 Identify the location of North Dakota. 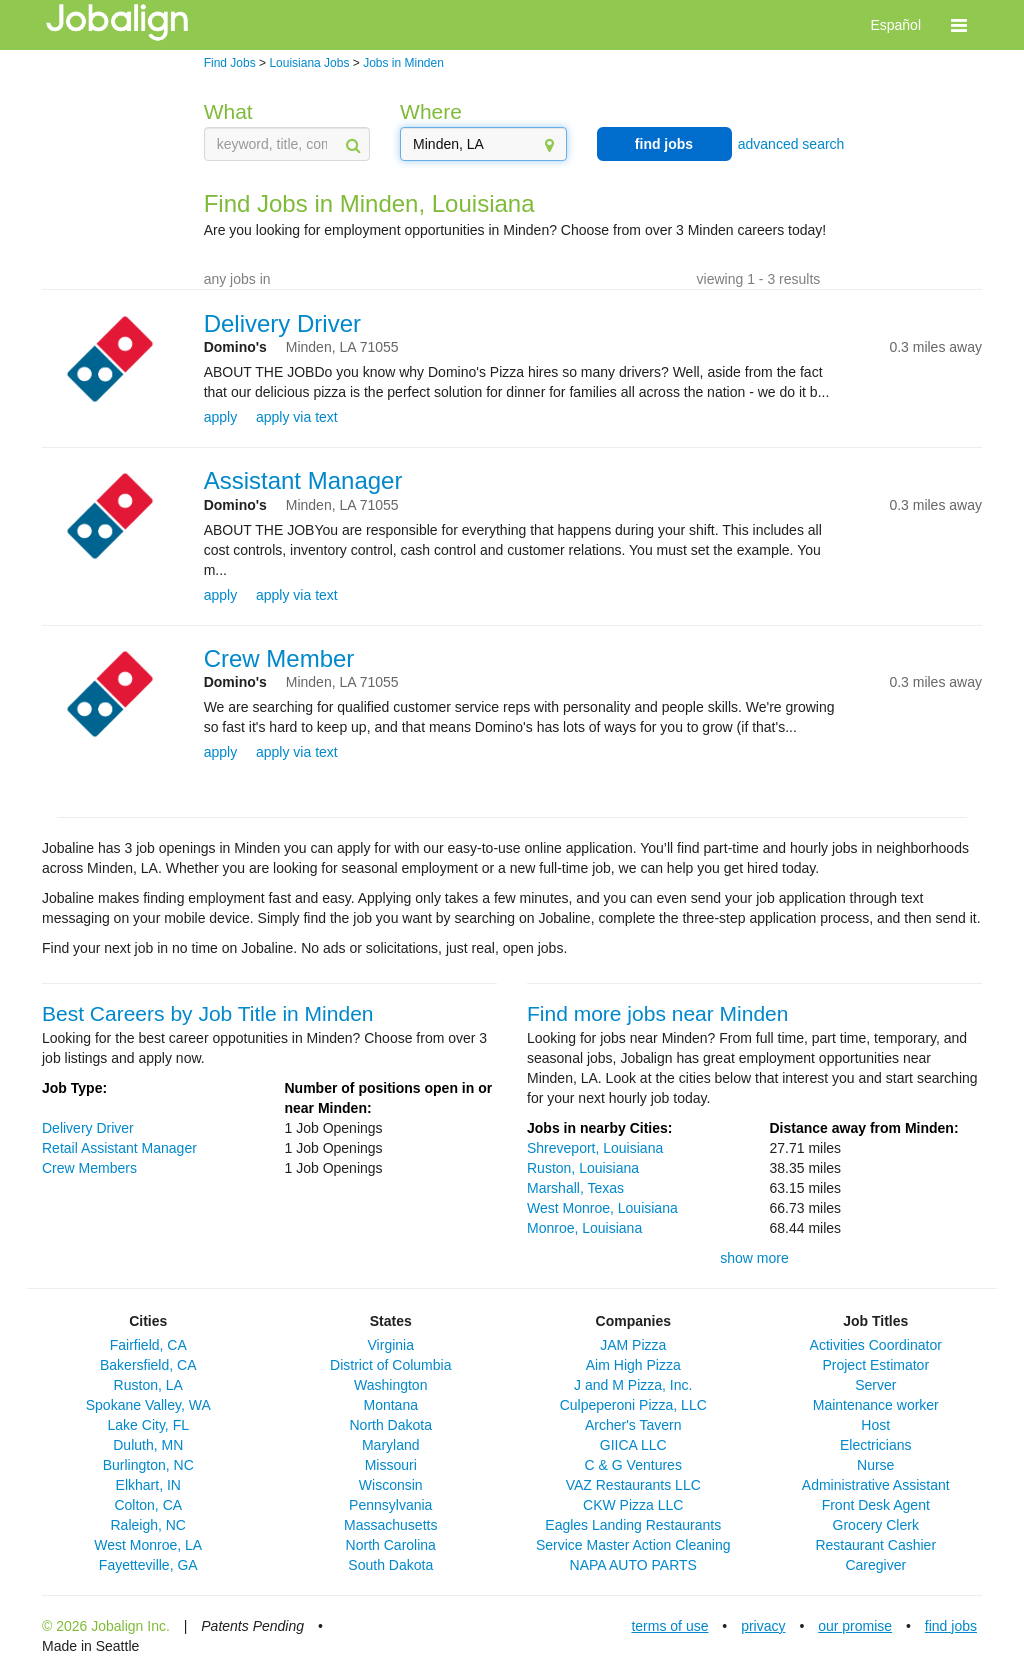
(391, 1425).